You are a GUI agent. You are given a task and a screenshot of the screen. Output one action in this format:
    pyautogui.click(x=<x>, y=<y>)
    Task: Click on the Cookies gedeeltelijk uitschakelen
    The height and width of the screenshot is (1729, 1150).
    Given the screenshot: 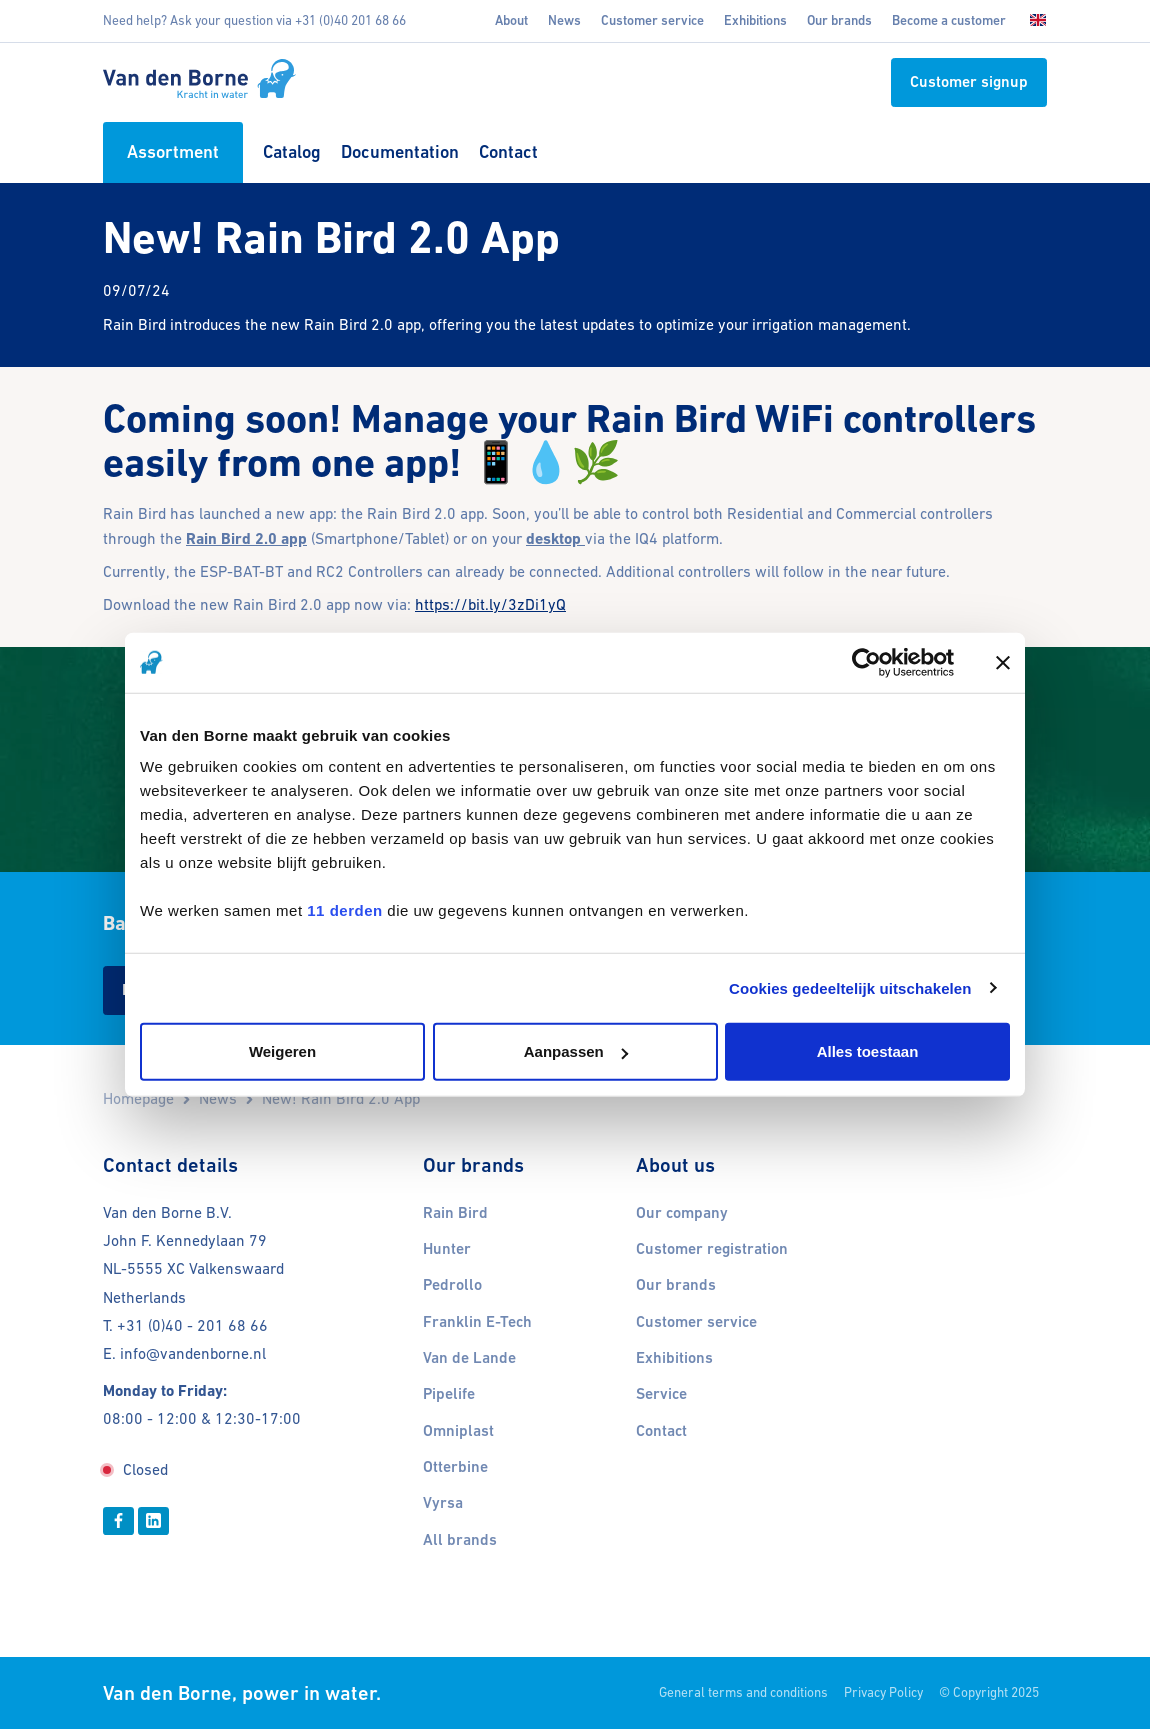 What is the action you would take?
    pyautogui.click(x=850, y=987)
    